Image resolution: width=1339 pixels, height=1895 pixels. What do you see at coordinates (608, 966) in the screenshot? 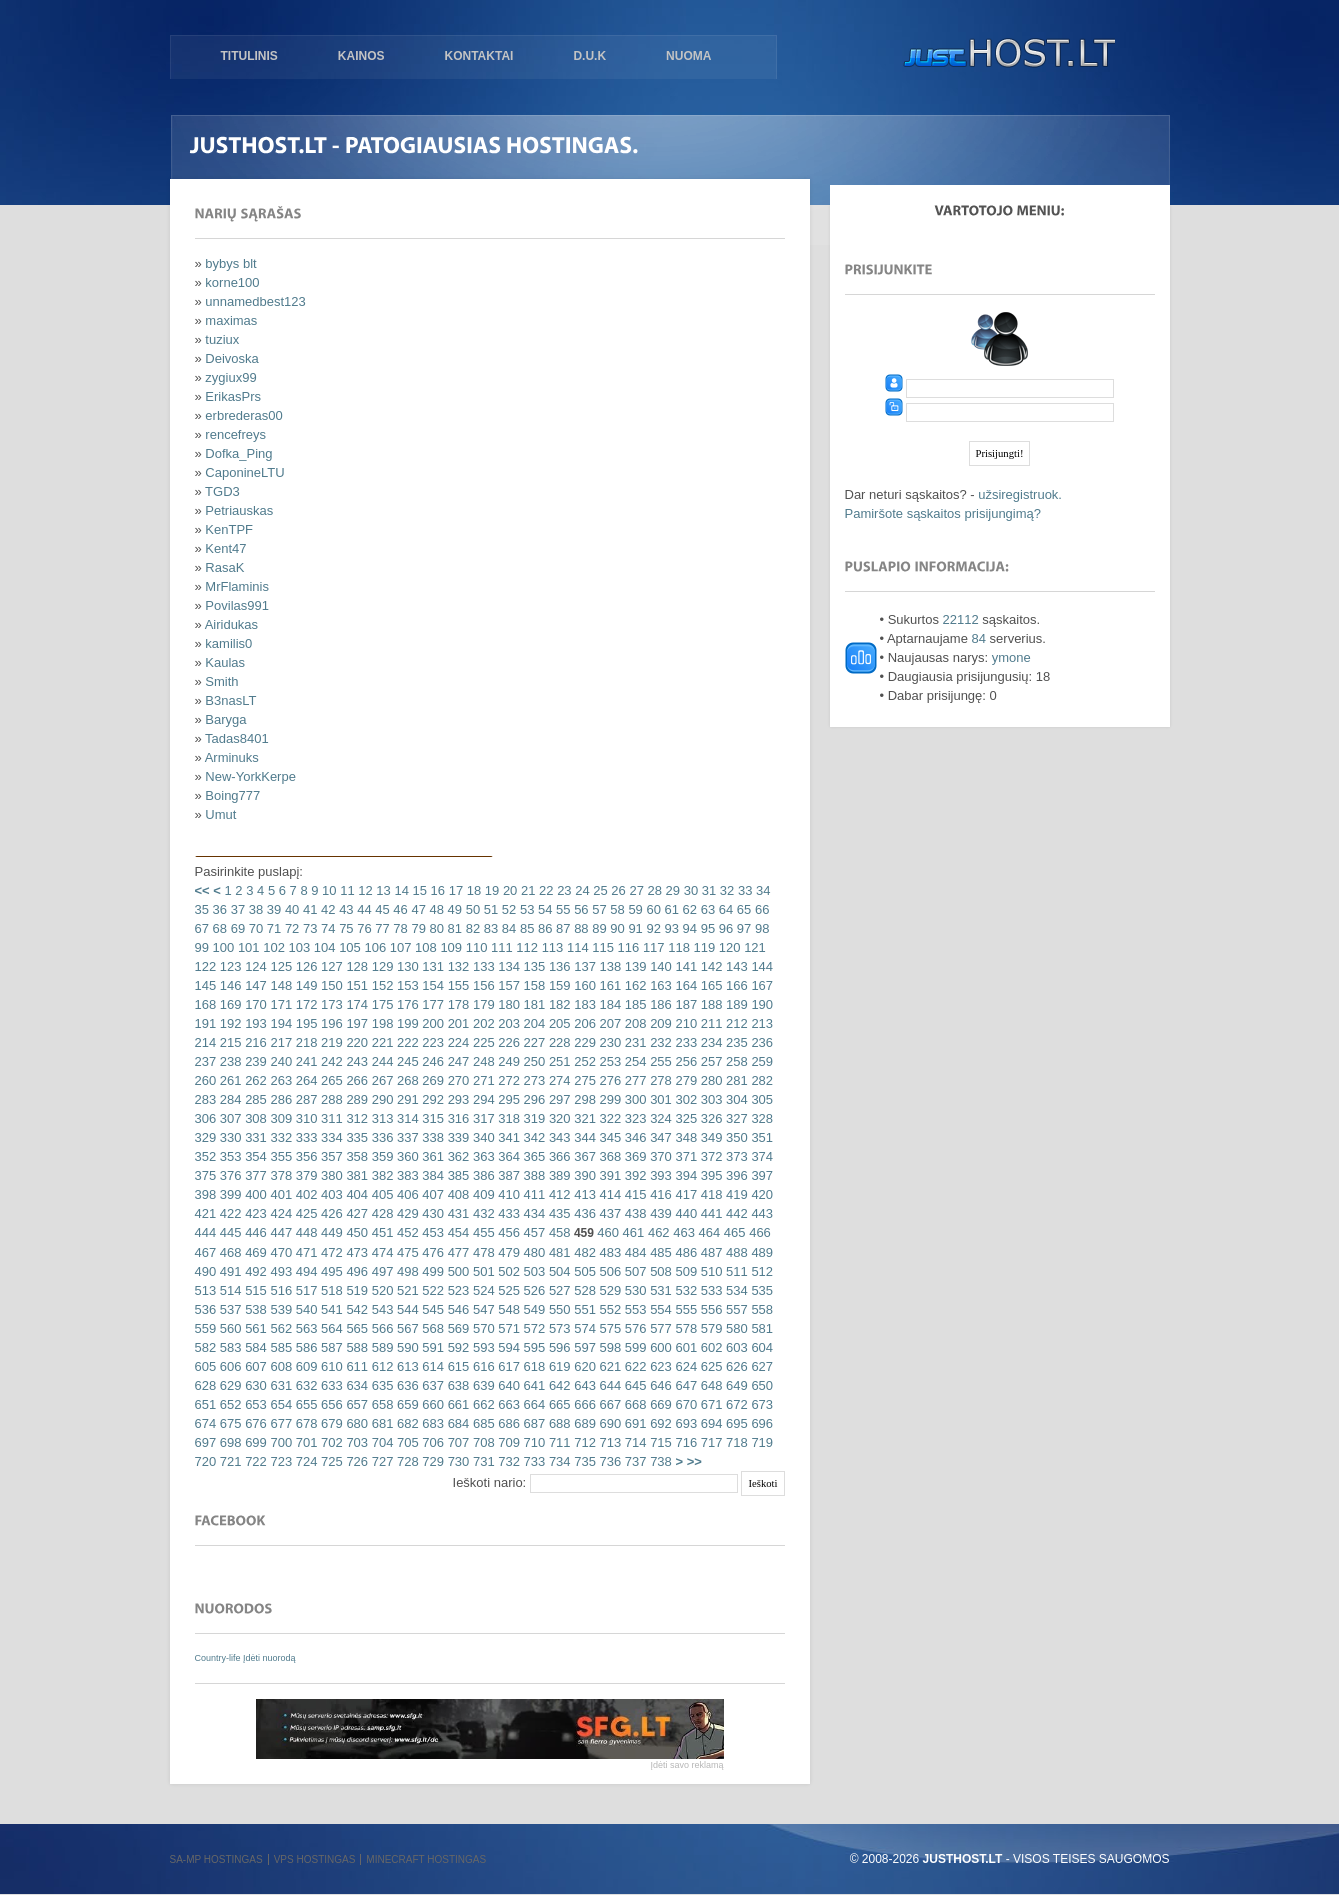
I see `138` at bounding box center [608, 966].